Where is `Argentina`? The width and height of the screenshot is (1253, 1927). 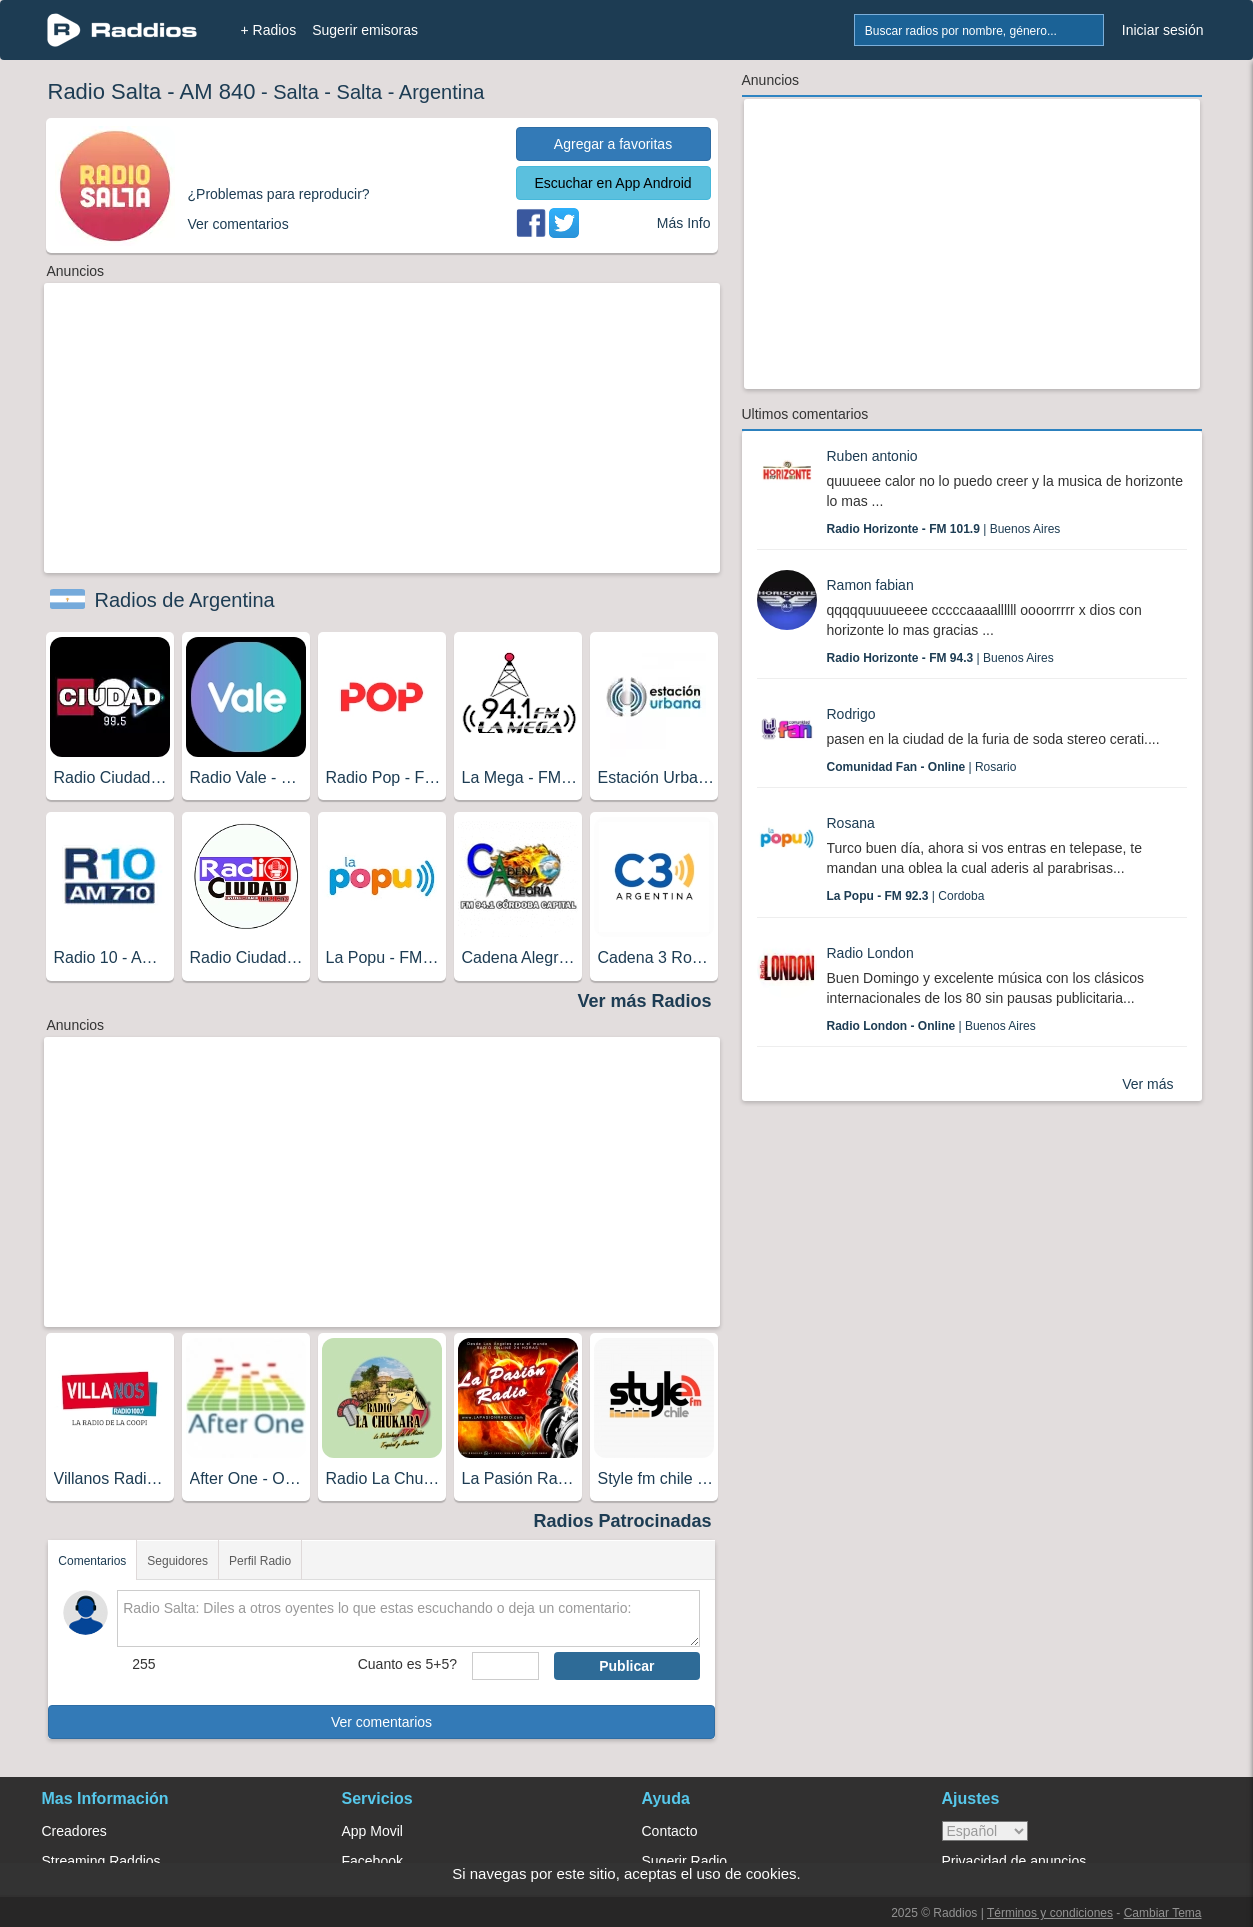 Argentina is located at coordinates (442, 92).